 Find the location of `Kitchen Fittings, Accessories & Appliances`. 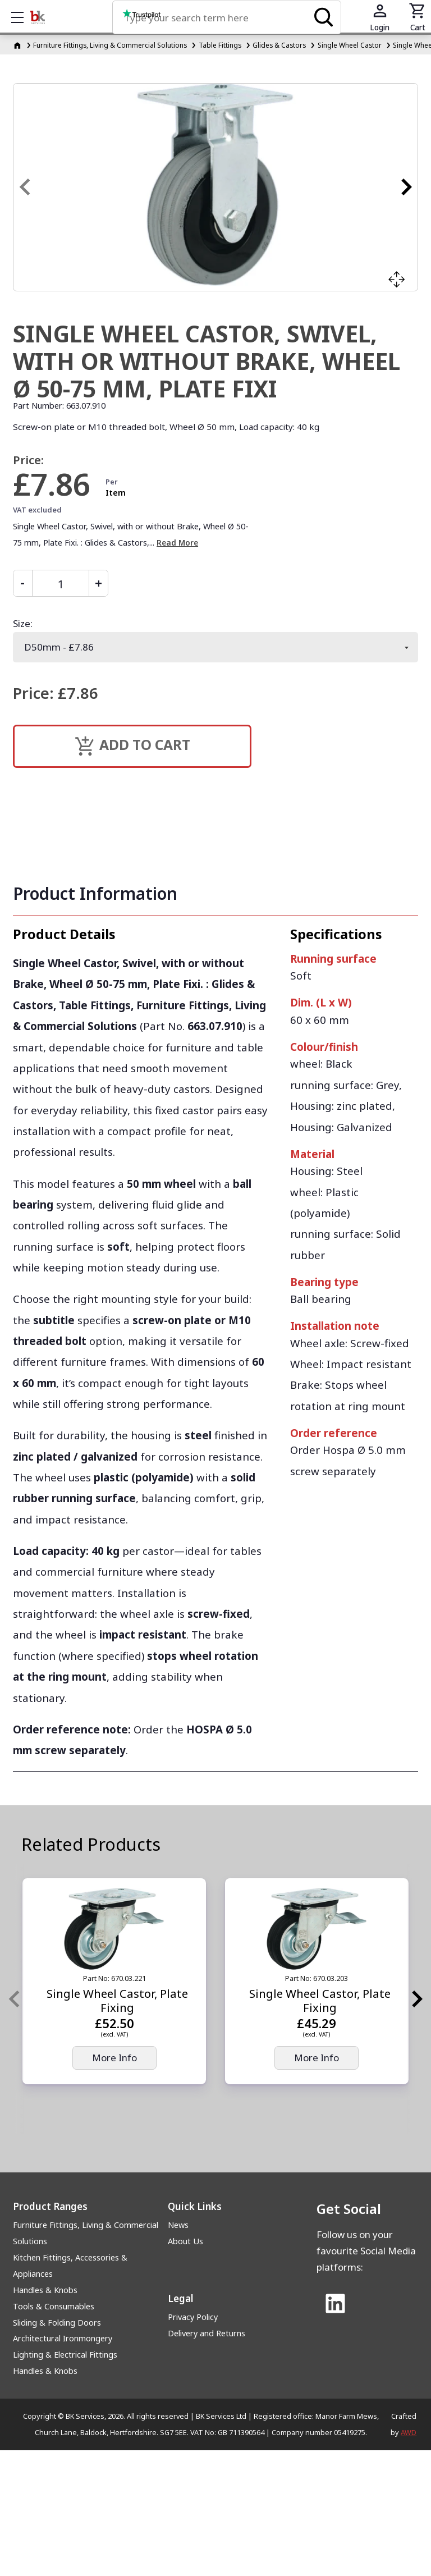

Kitchen Fittings, Accessories & Appliances is located at coordinates (70, 2265).